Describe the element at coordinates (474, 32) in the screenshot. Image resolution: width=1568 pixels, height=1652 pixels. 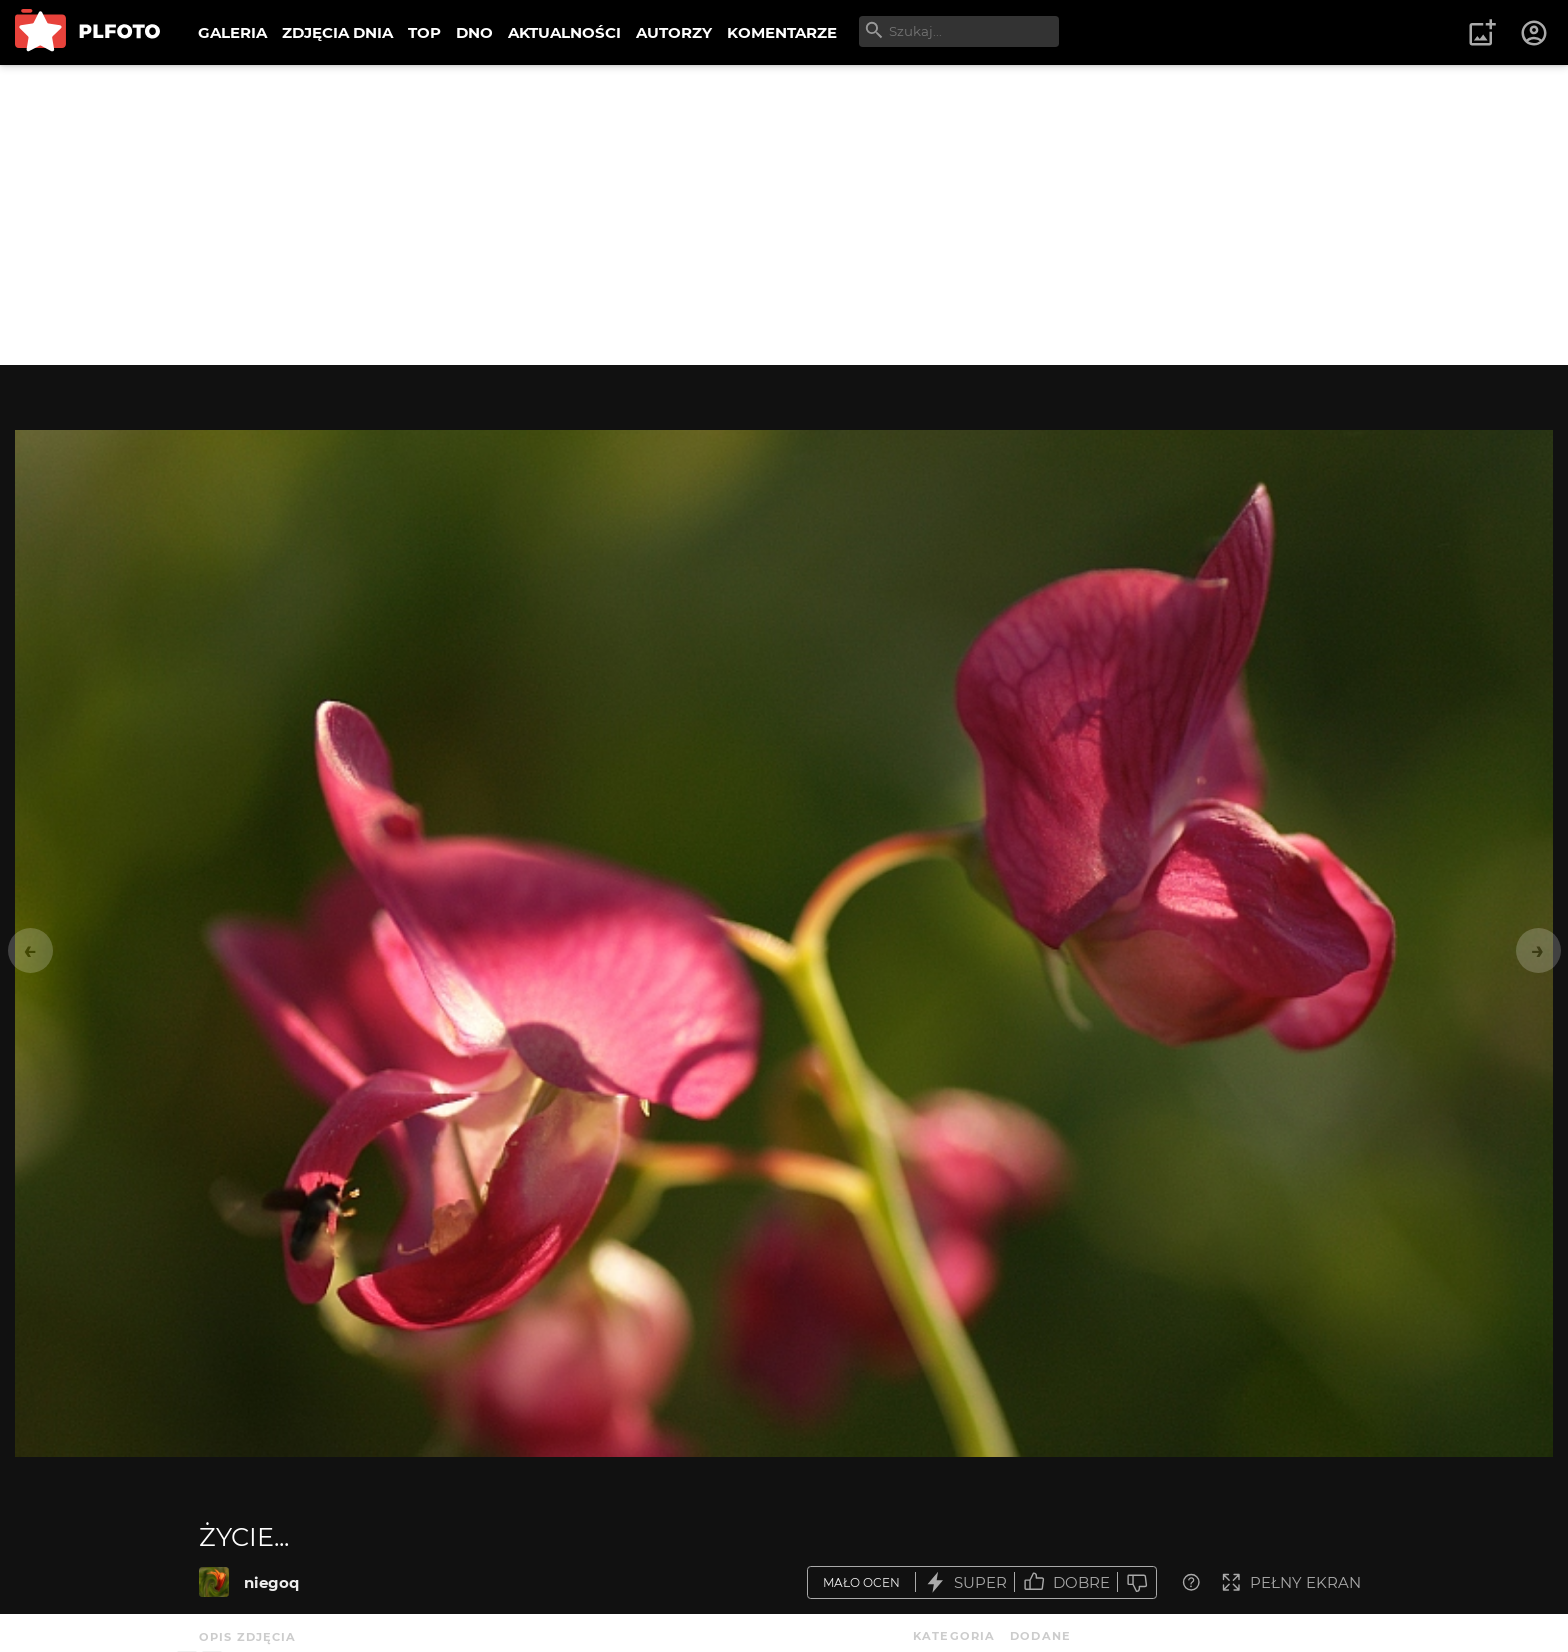
I see `DNO [menuitem]` at that location.